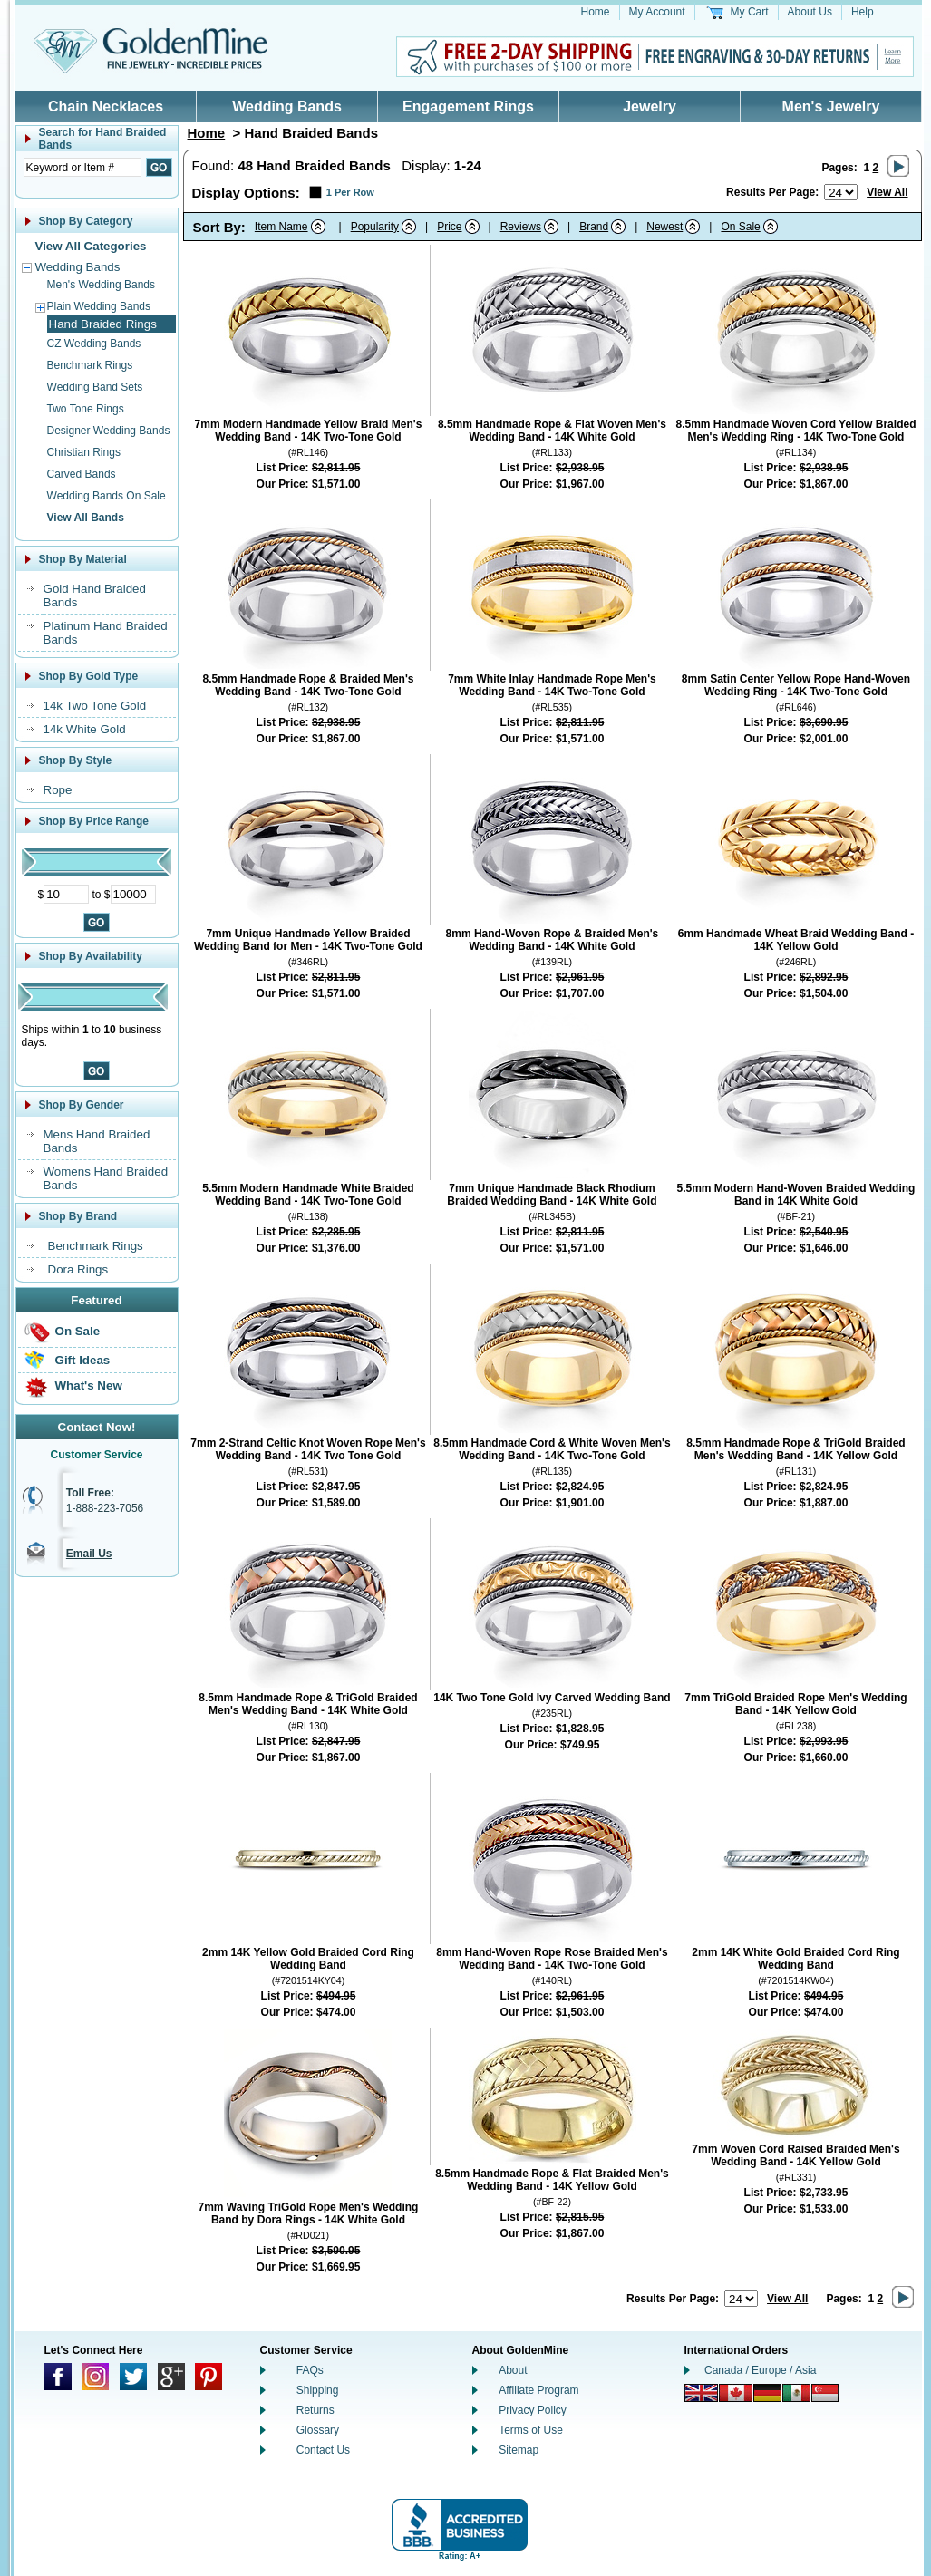 Image resolution: width=931 pixels, height=2576 pixels. What do you see at coordinates (108, 430) in the screenshot?
I see `Designer Wedding Bands` at bounding box center [108, 430].